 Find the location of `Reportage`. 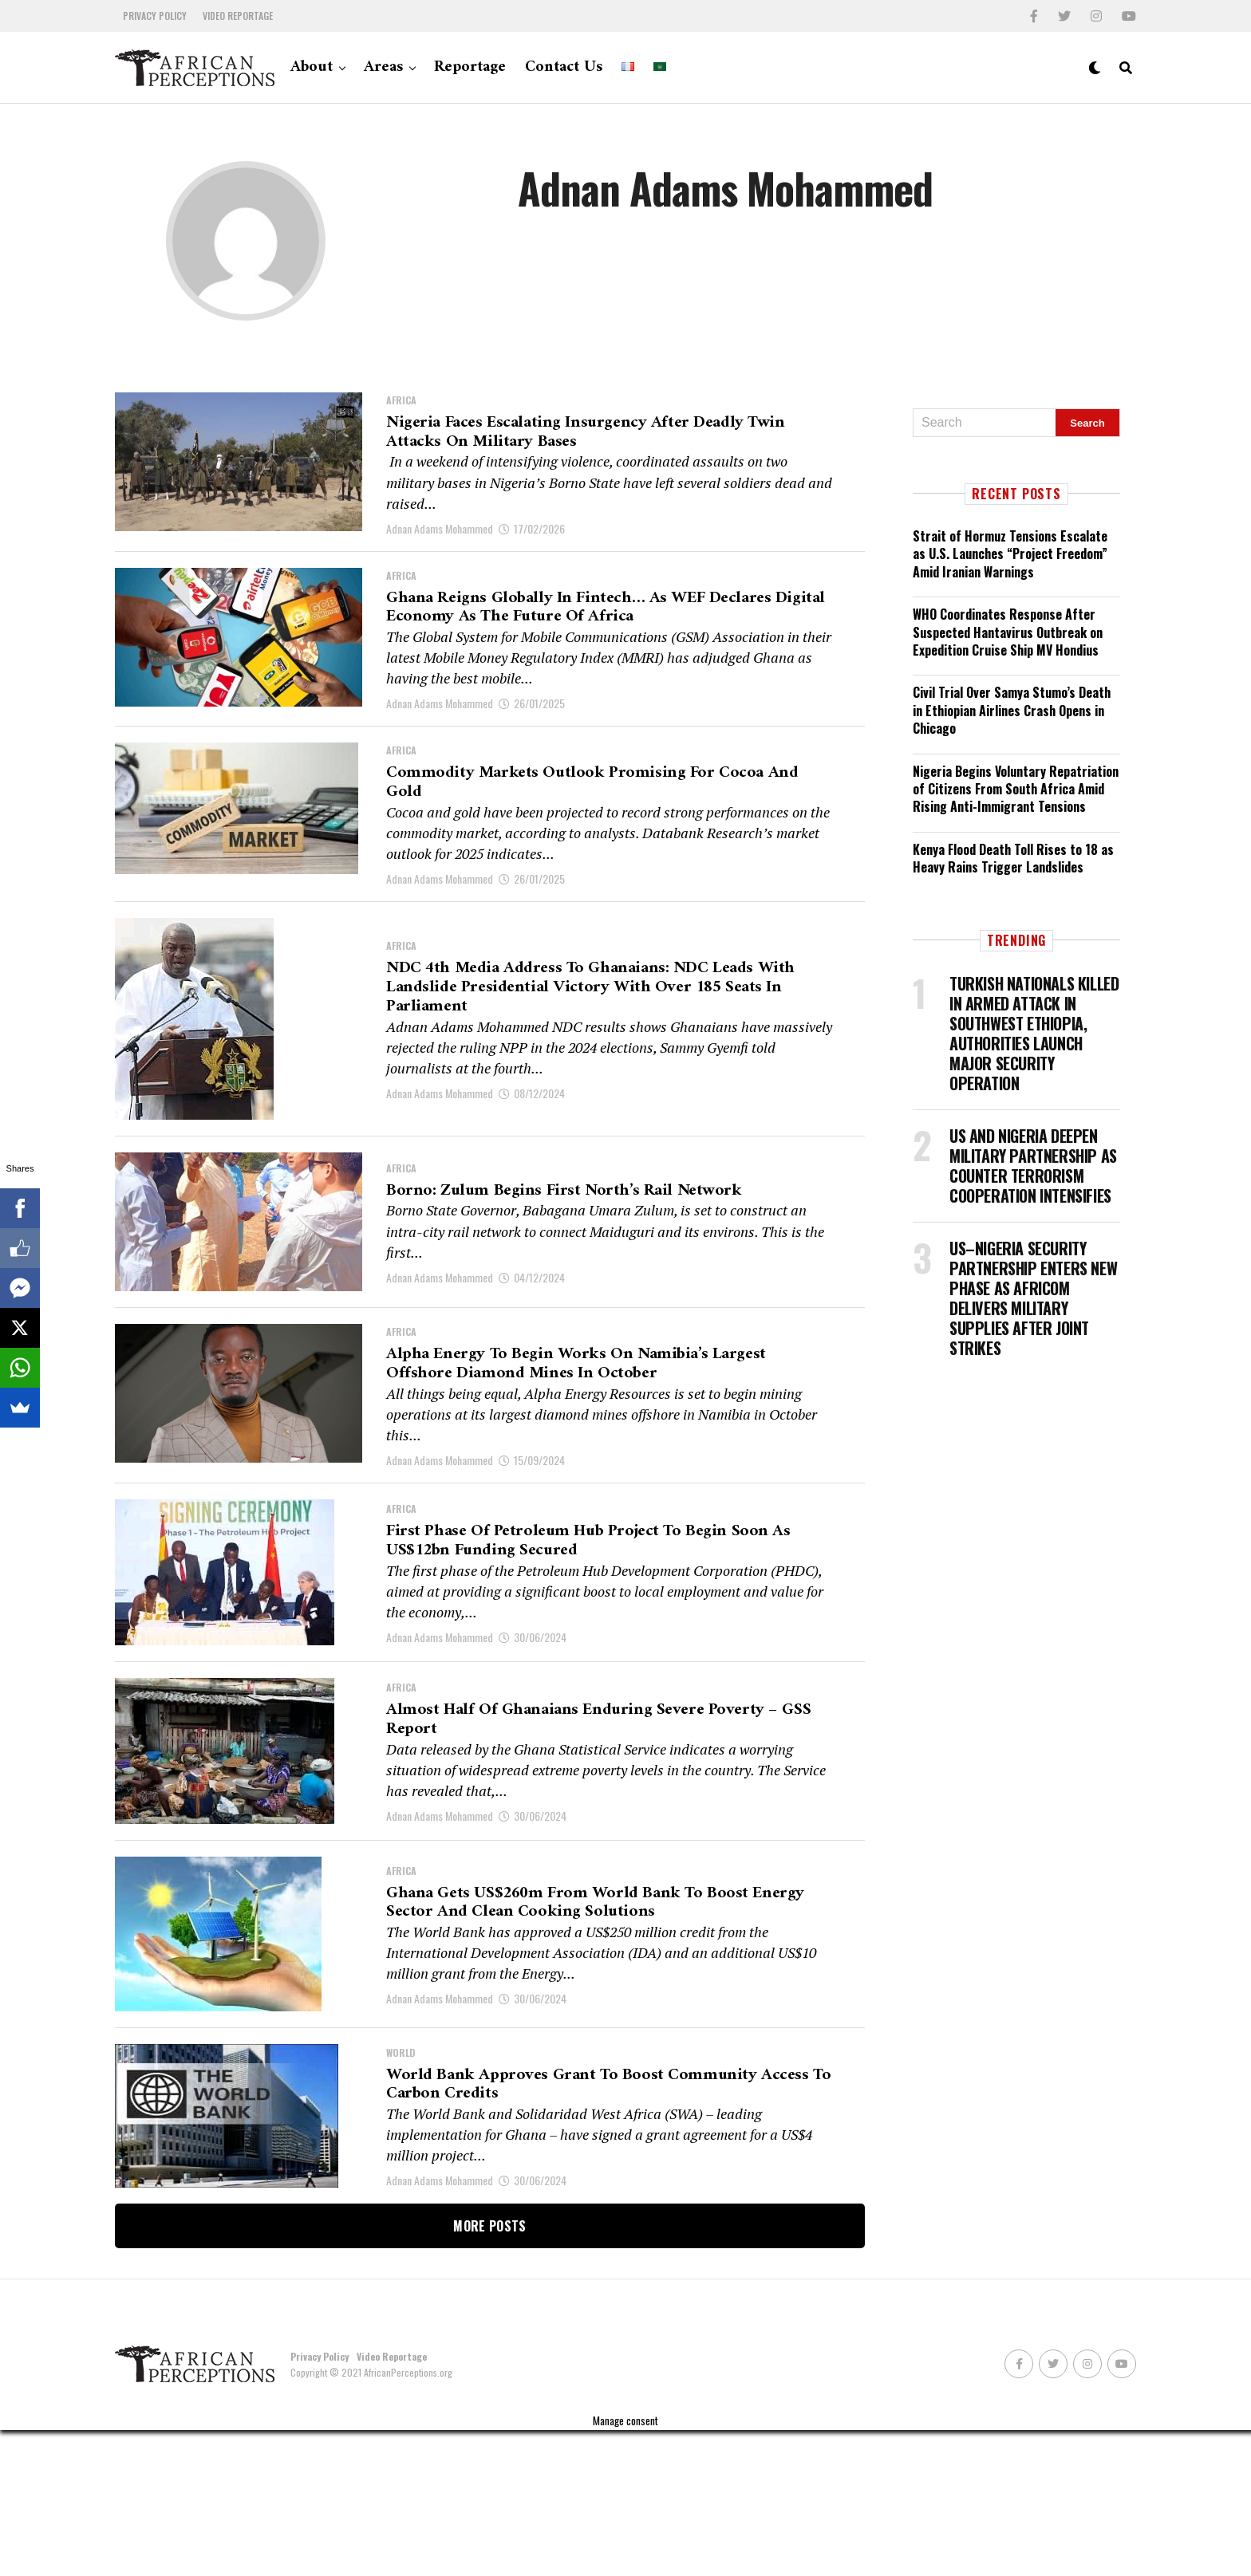

Reportage is located at coordinates (470, 67).